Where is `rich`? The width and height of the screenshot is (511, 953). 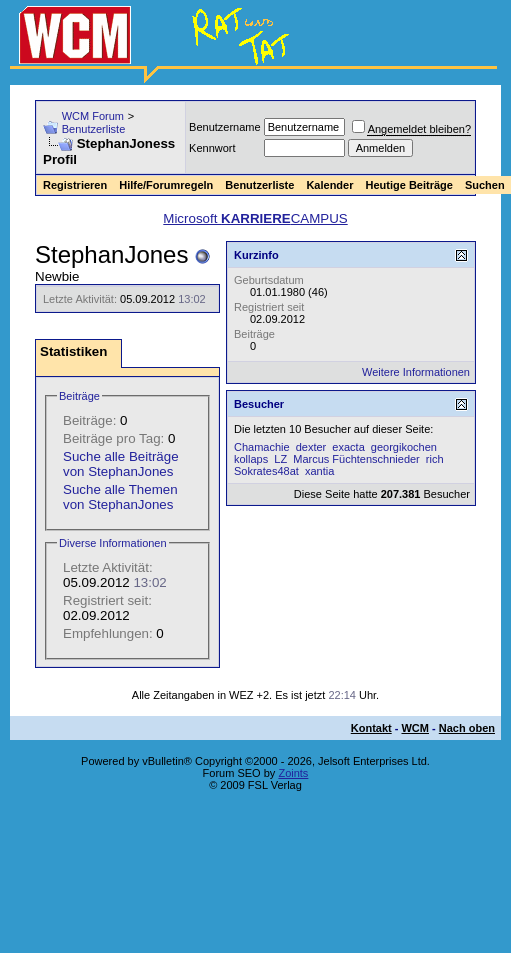
rich is located at coordinates (435, 459).